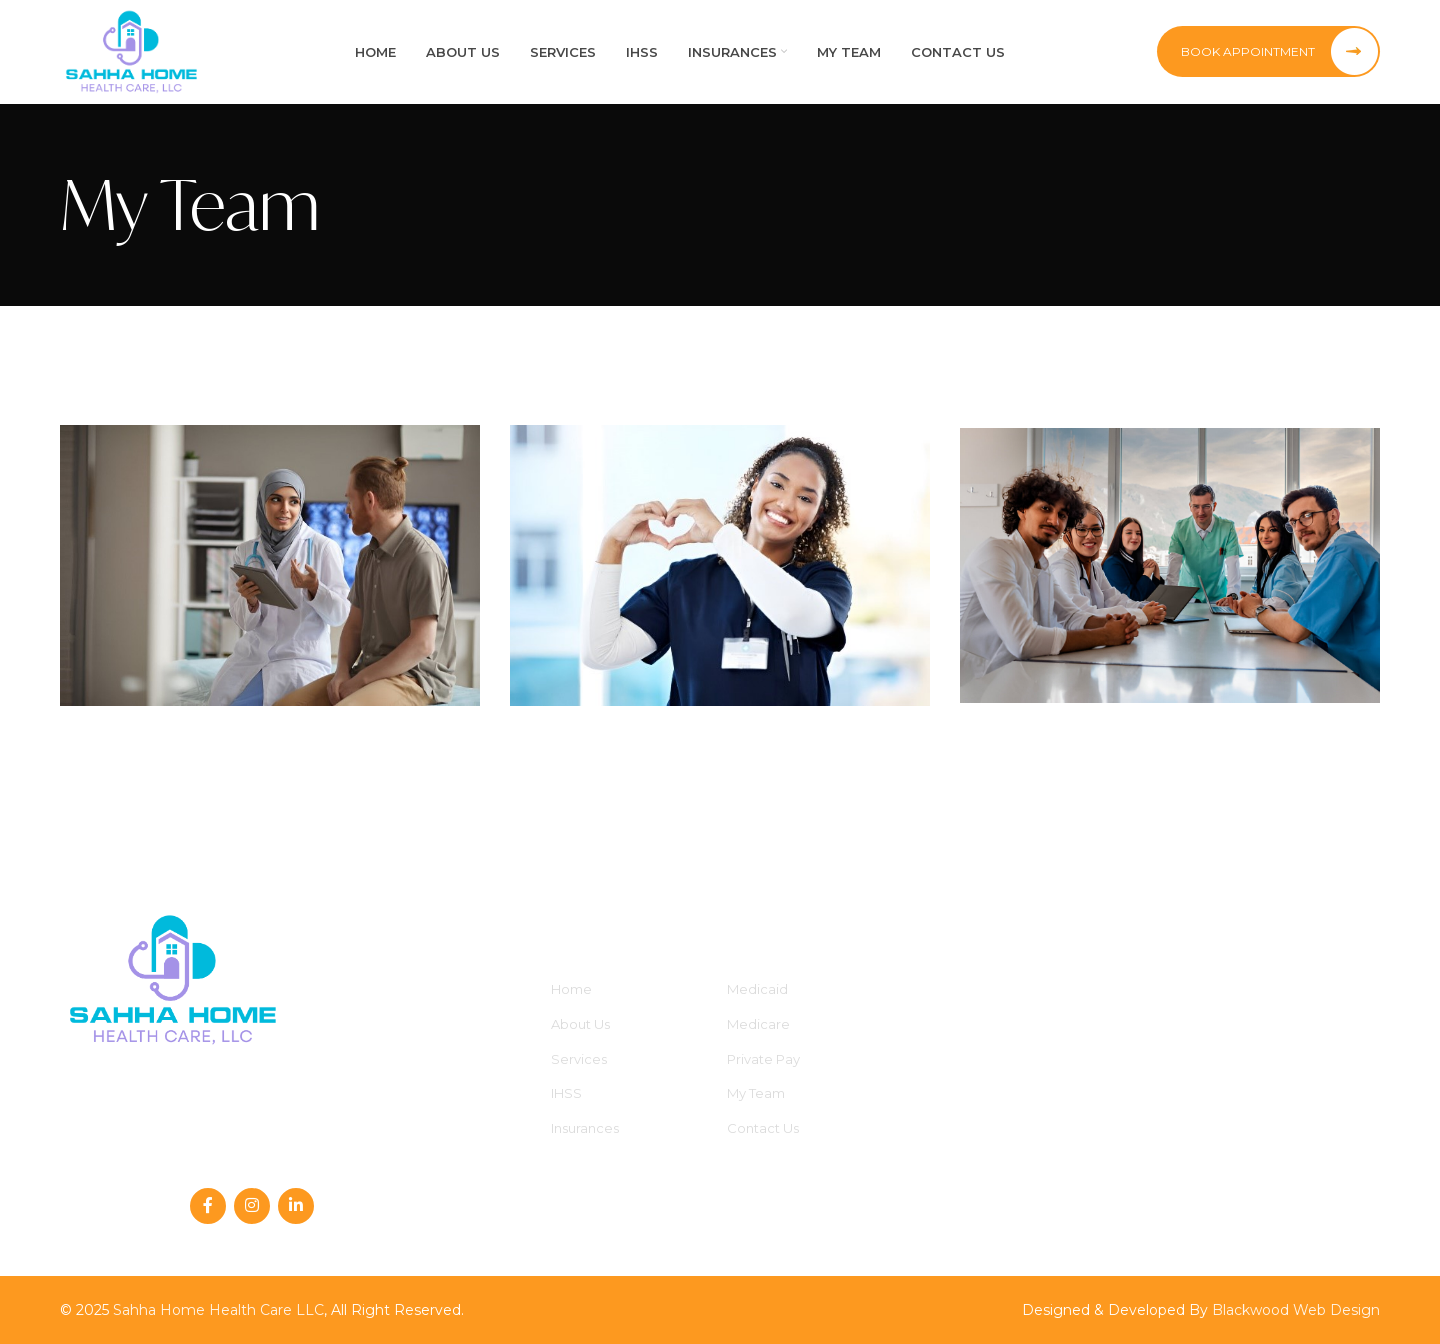 The height and width of the screenshot is (1344, 1440). Describe the element at coordinates (579, 1059) in the screenshot. I see `Services` at that location.